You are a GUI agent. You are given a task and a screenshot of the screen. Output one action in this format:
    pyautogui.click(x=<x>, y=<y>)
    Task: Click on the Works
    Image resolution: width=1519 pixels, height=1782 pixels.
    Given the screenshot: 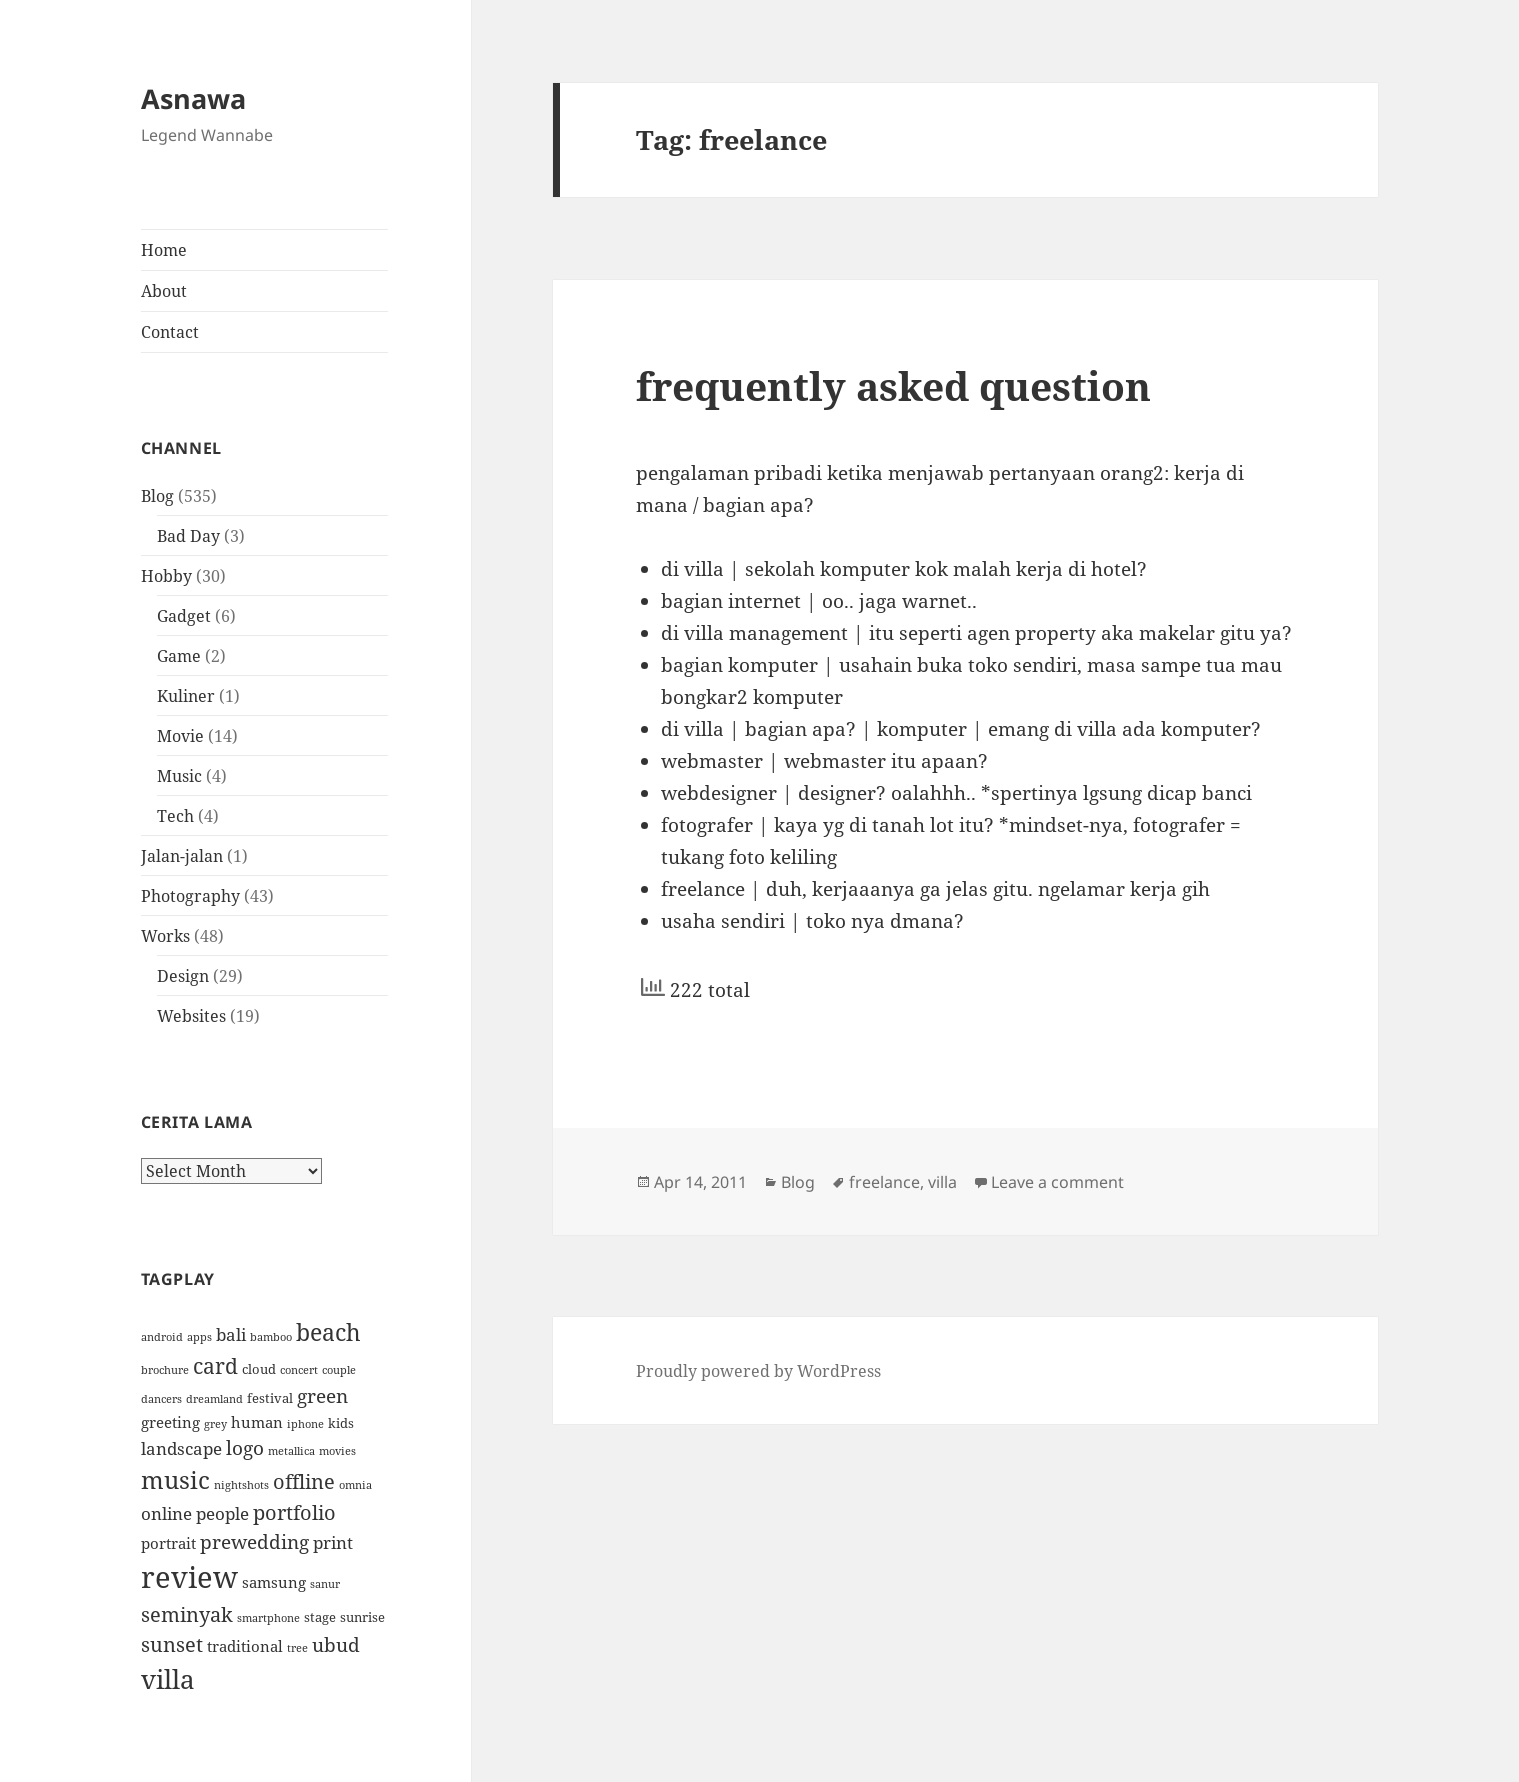 What is the action you would take?
    pyautogui.click(x=165, y=936)
    